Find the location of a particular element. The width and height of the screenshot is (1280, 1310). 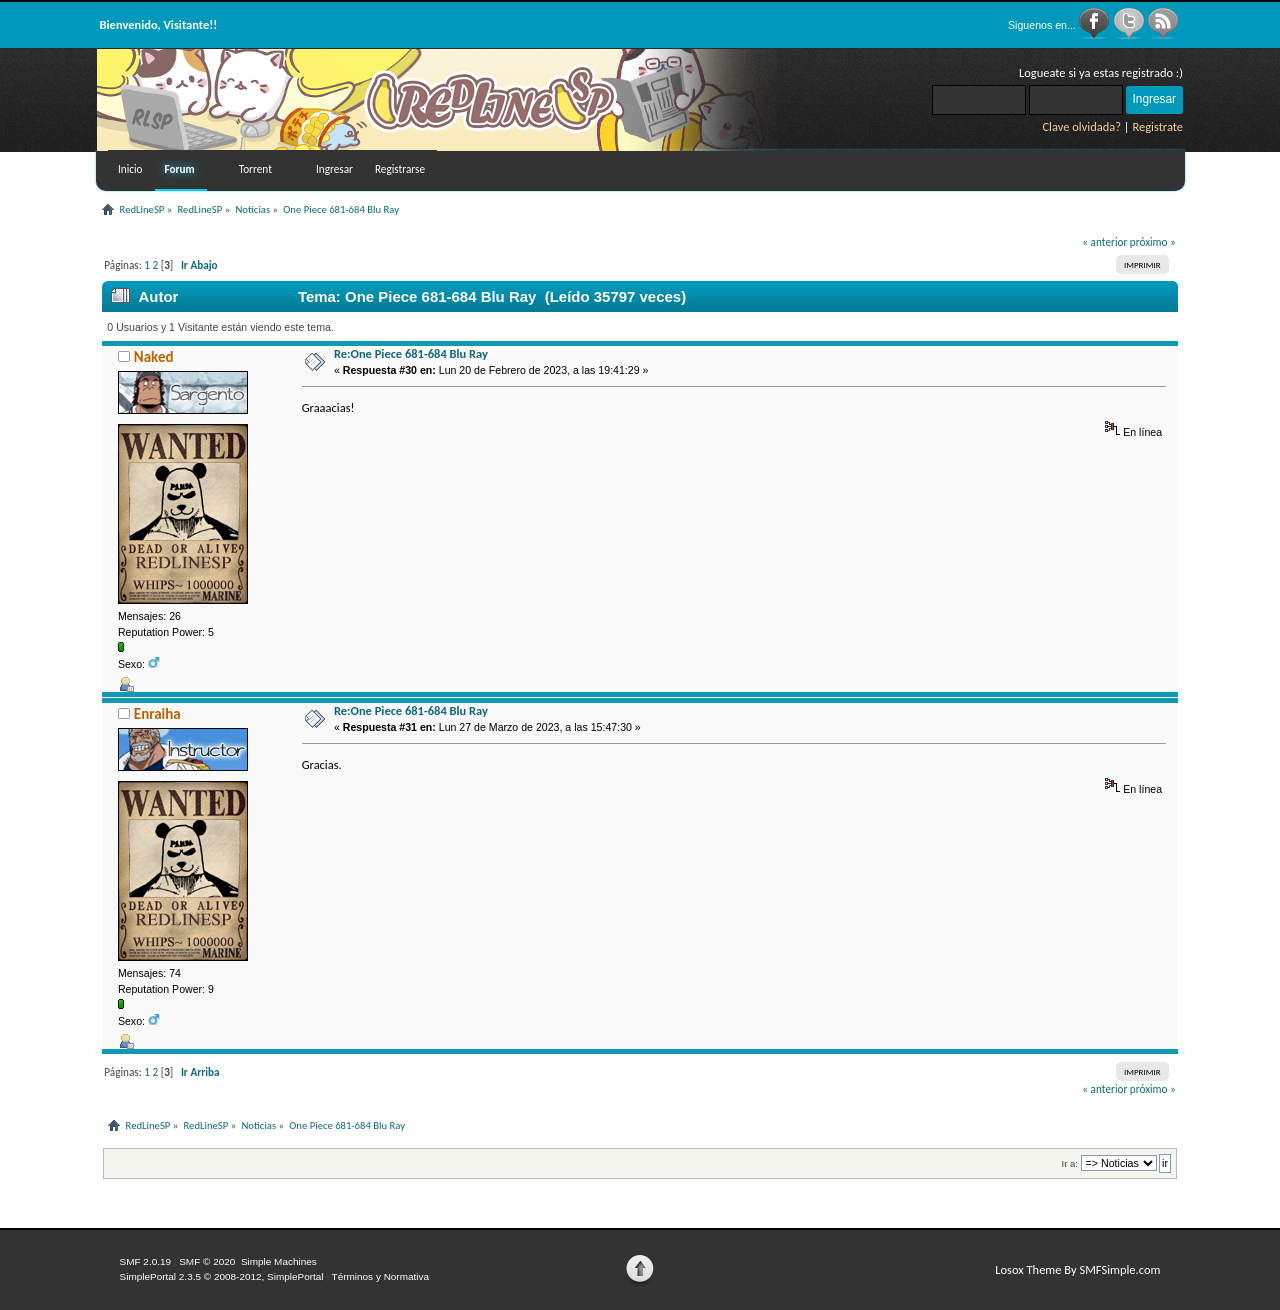

Naked is located at coordinates (154, 357).